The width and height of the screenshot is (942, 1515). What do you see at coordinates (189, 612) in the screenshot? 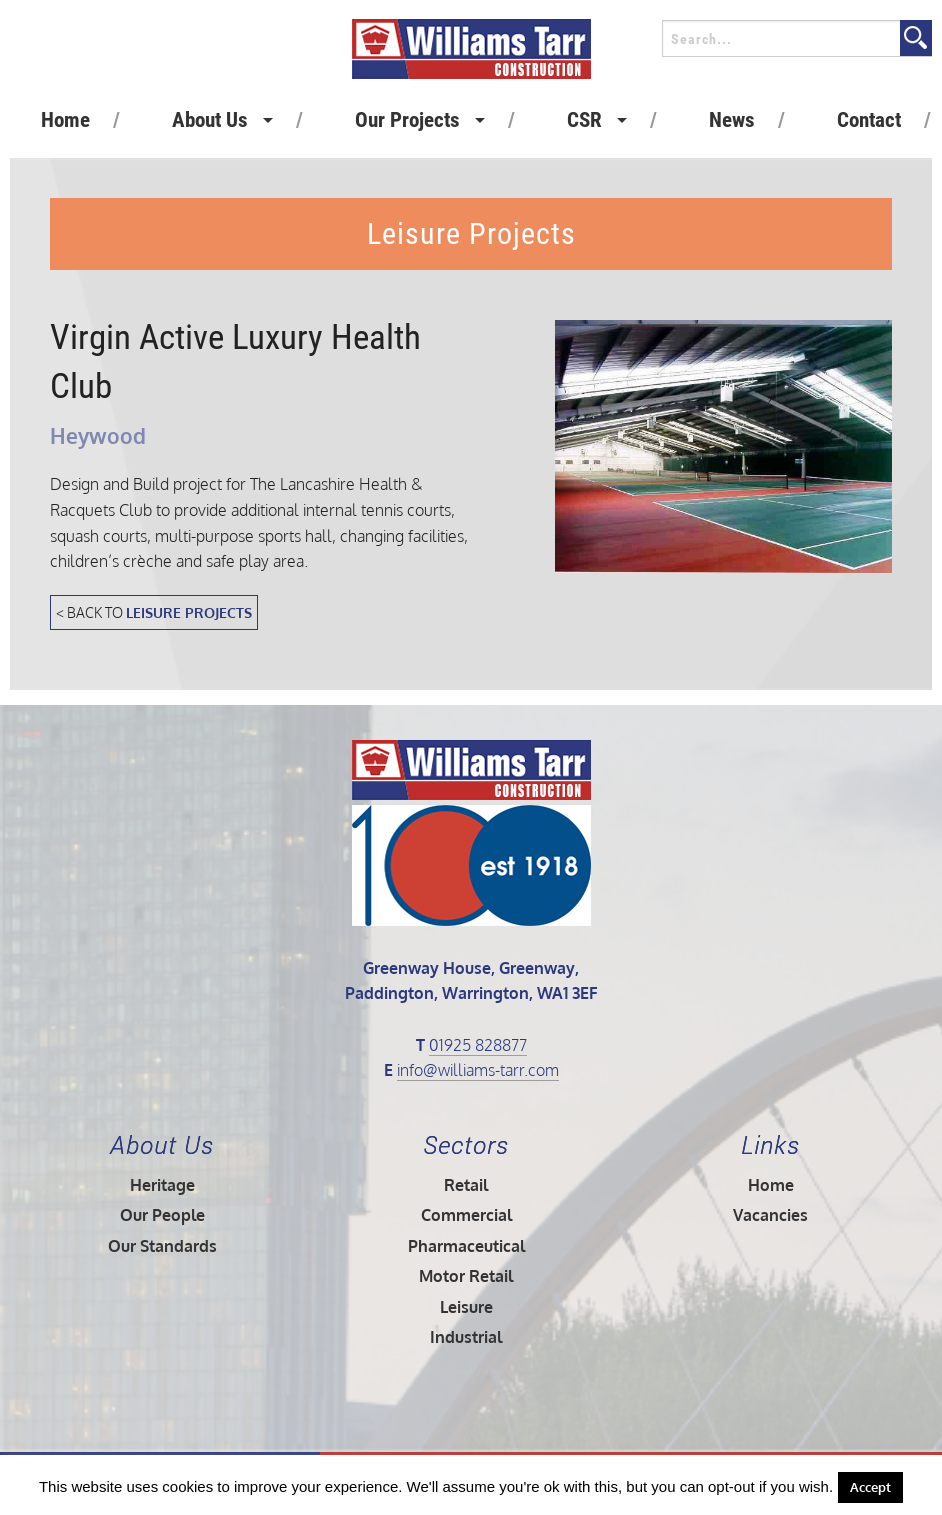
I see `Leisure Projects` at bounding box center [189, 612].